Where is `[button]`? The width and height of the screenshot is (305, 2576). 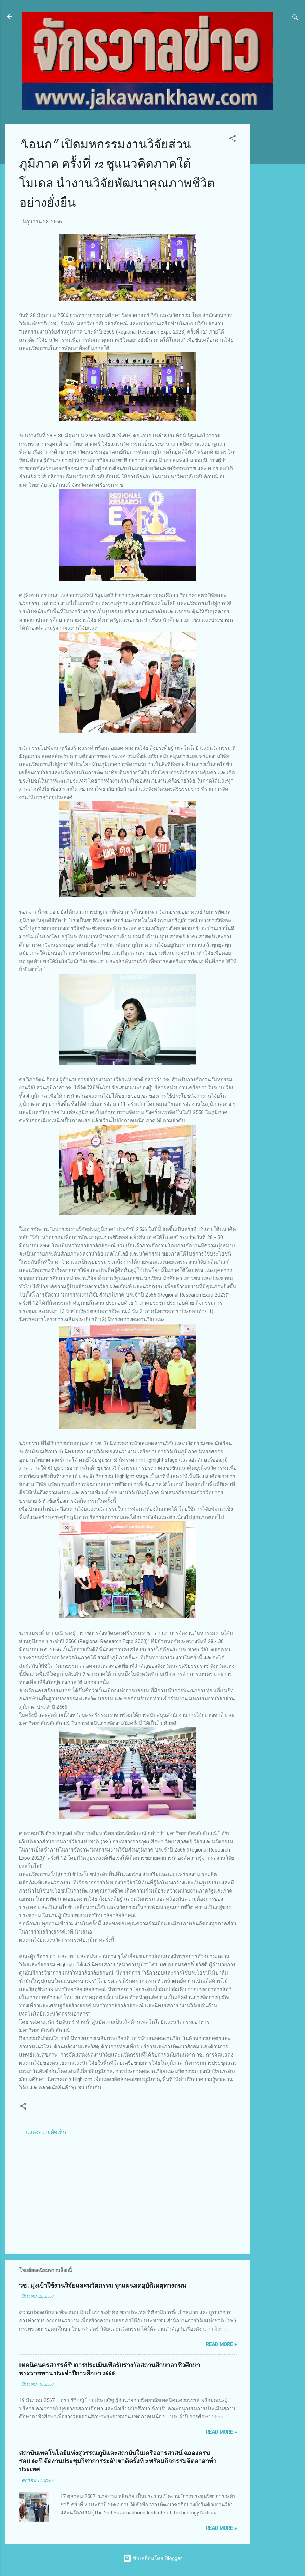 [button] is located at coordinates (232, 139).